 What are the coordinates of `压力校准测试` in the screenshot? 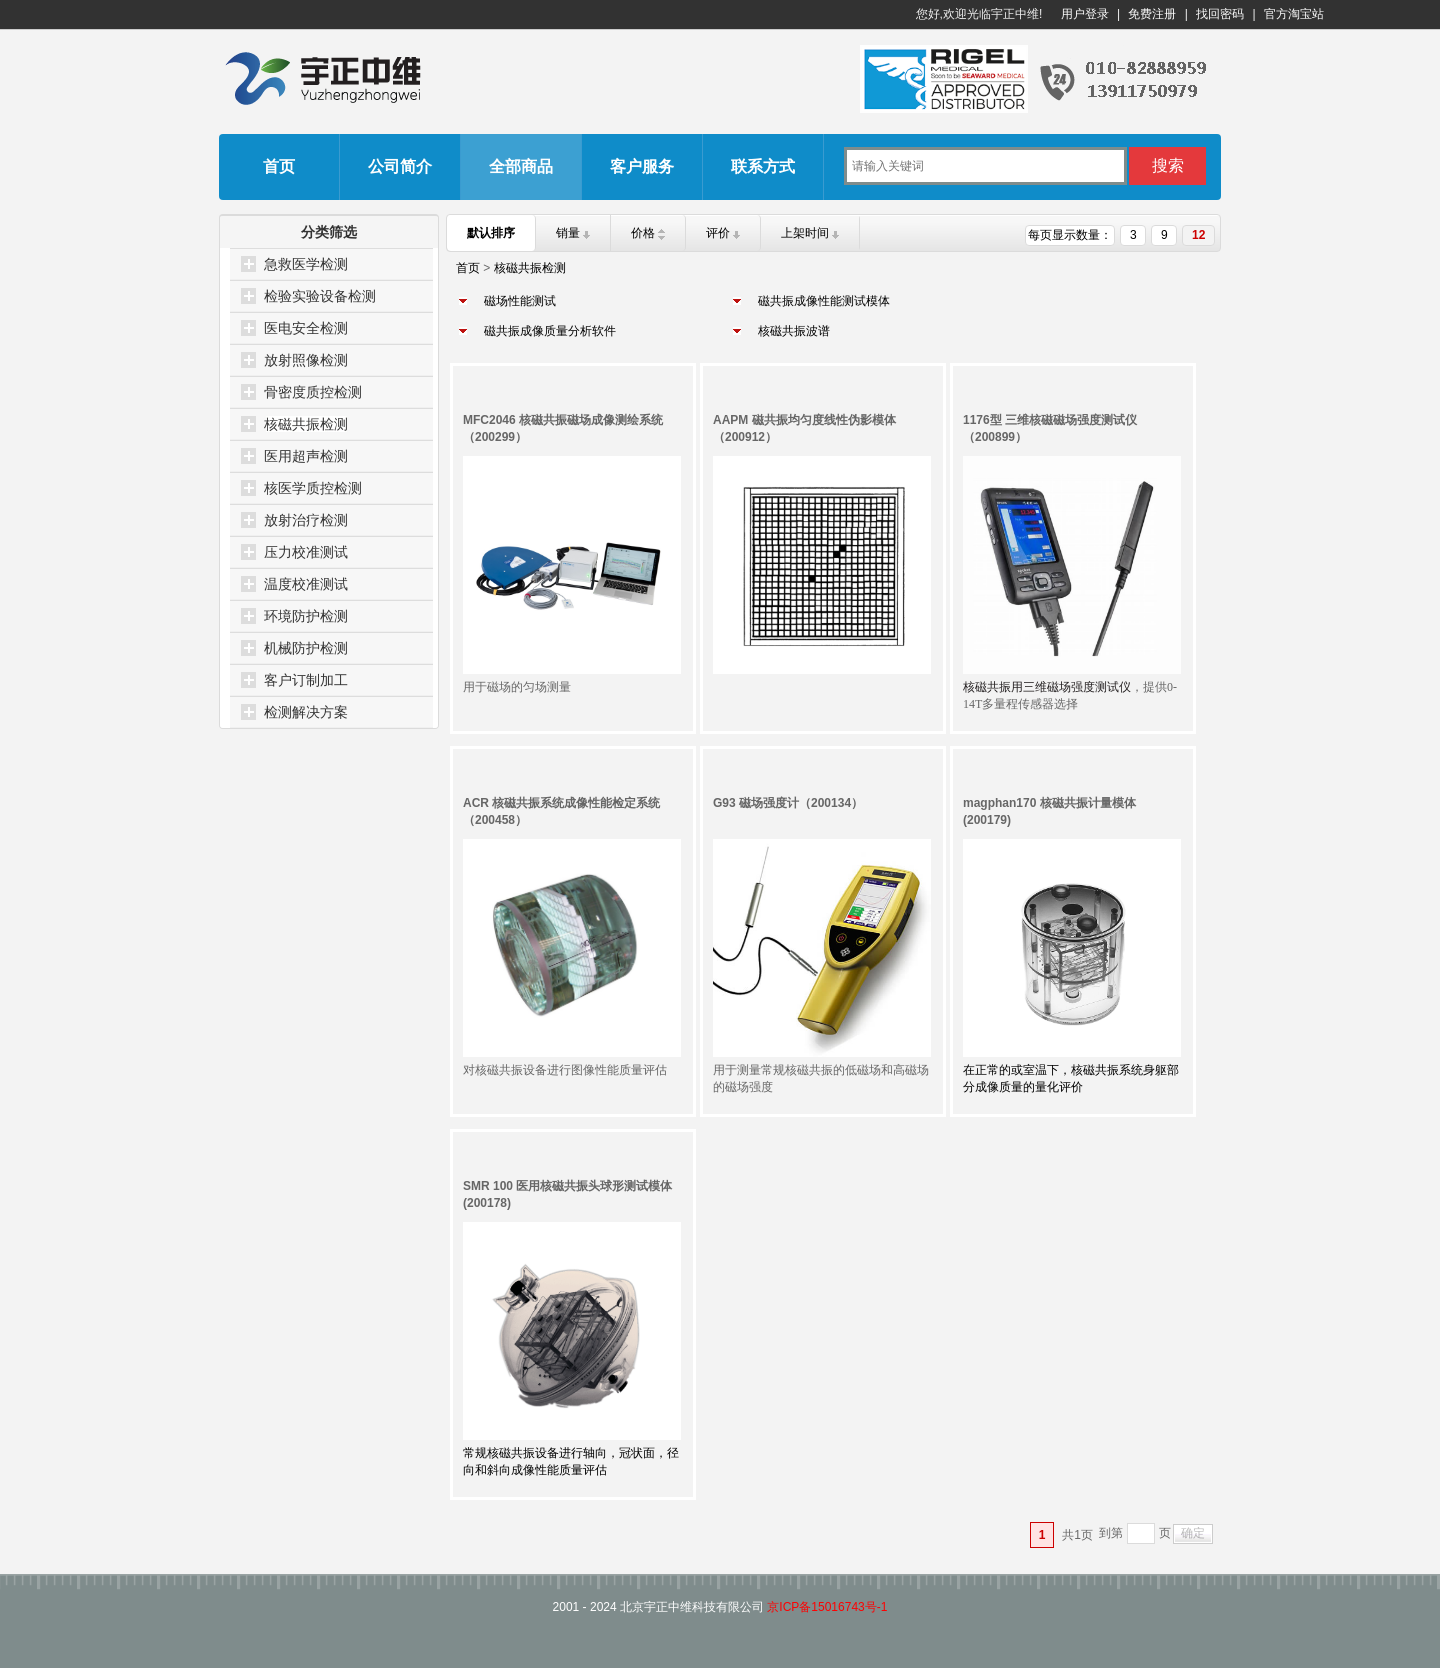 It's located at (306, 552).